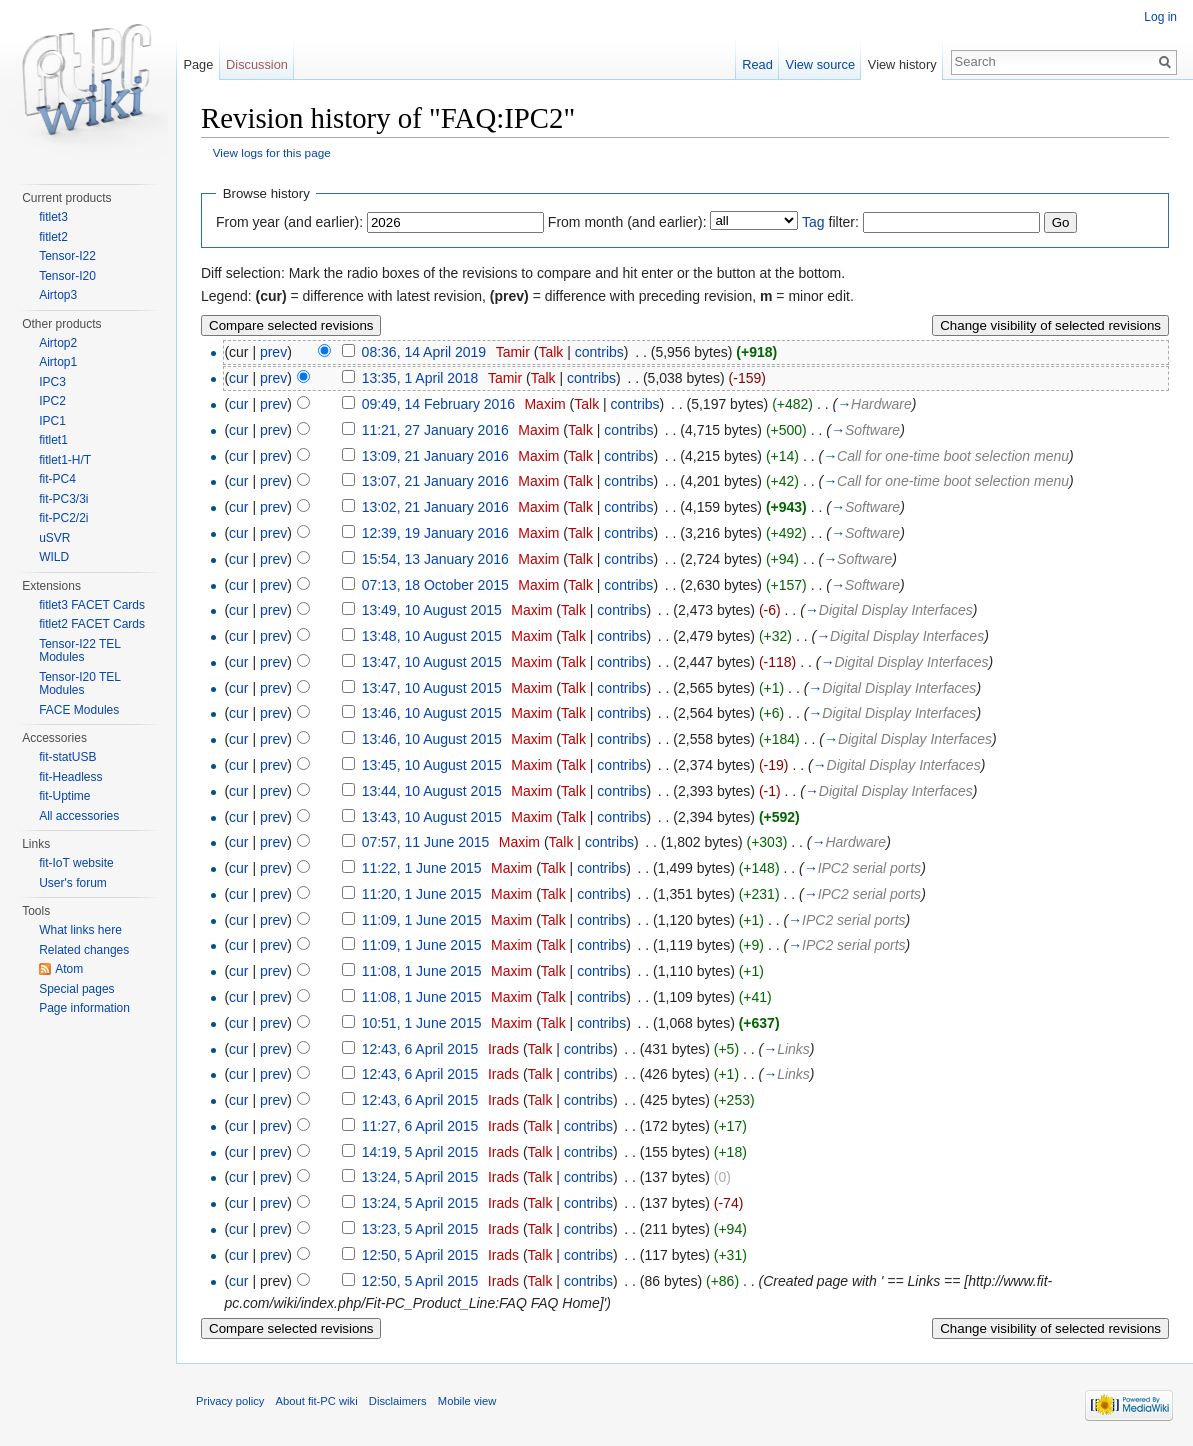  I want to click on 13:44, 10 August 2015, so click(432, 791).